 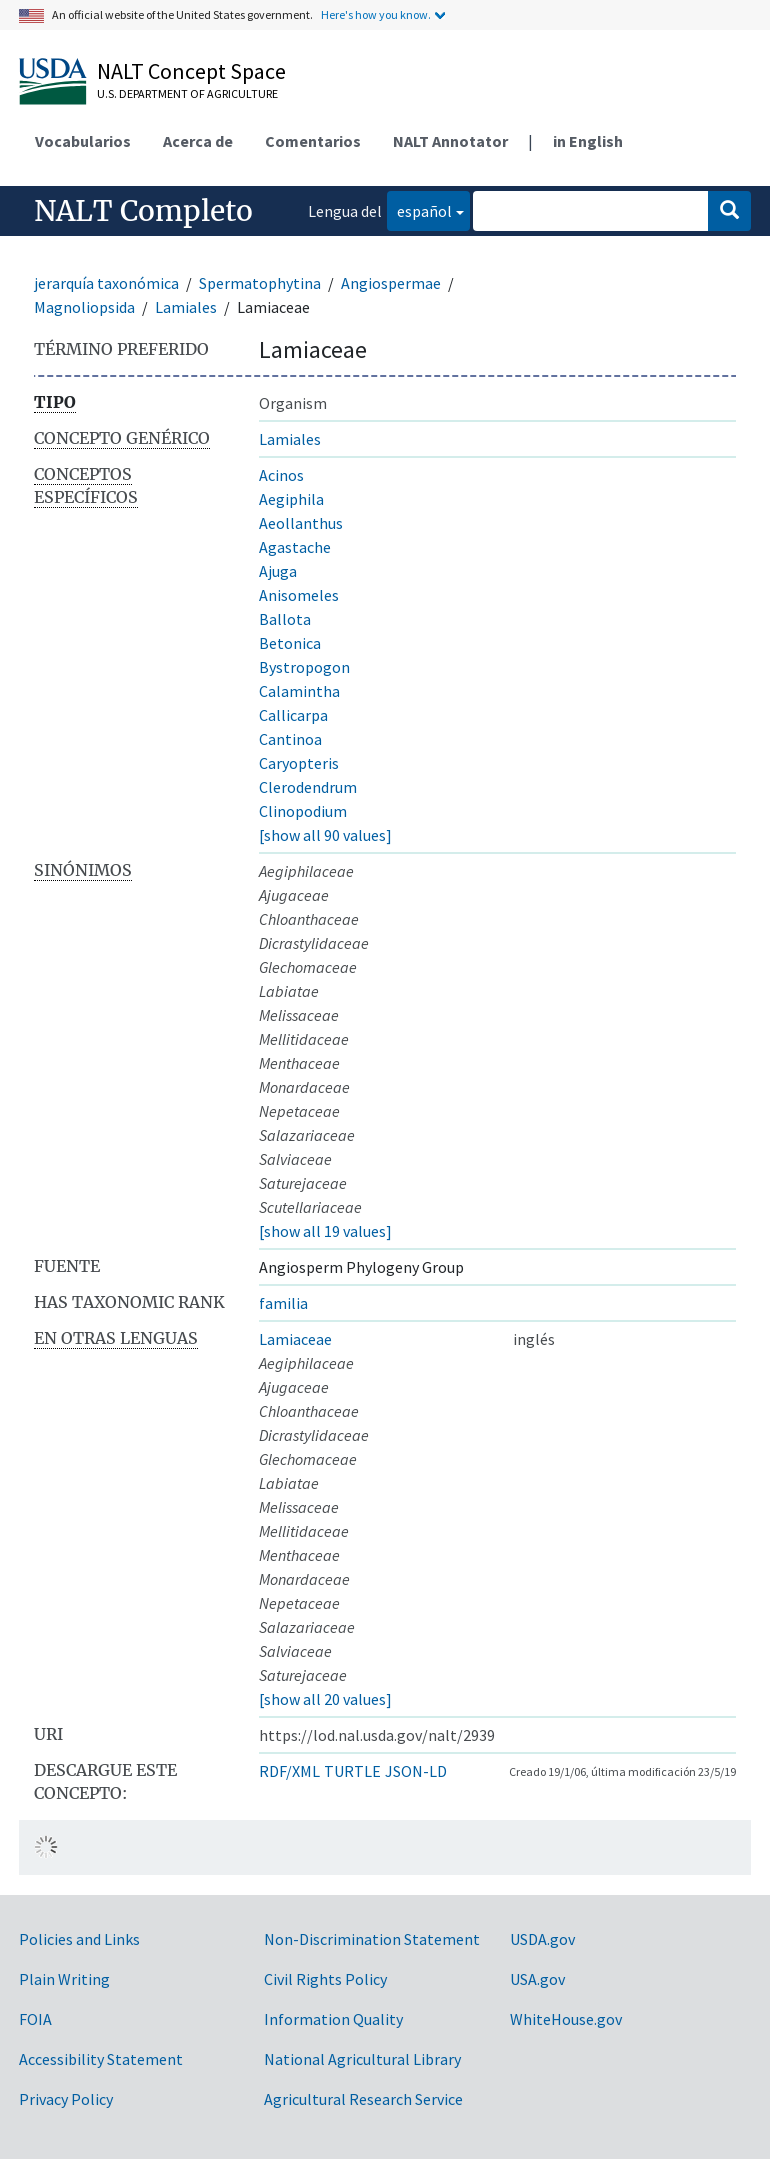 What do you see at coordinates (419, 209) in the screenshot?
I see `español` at bounding box center [419, 209].